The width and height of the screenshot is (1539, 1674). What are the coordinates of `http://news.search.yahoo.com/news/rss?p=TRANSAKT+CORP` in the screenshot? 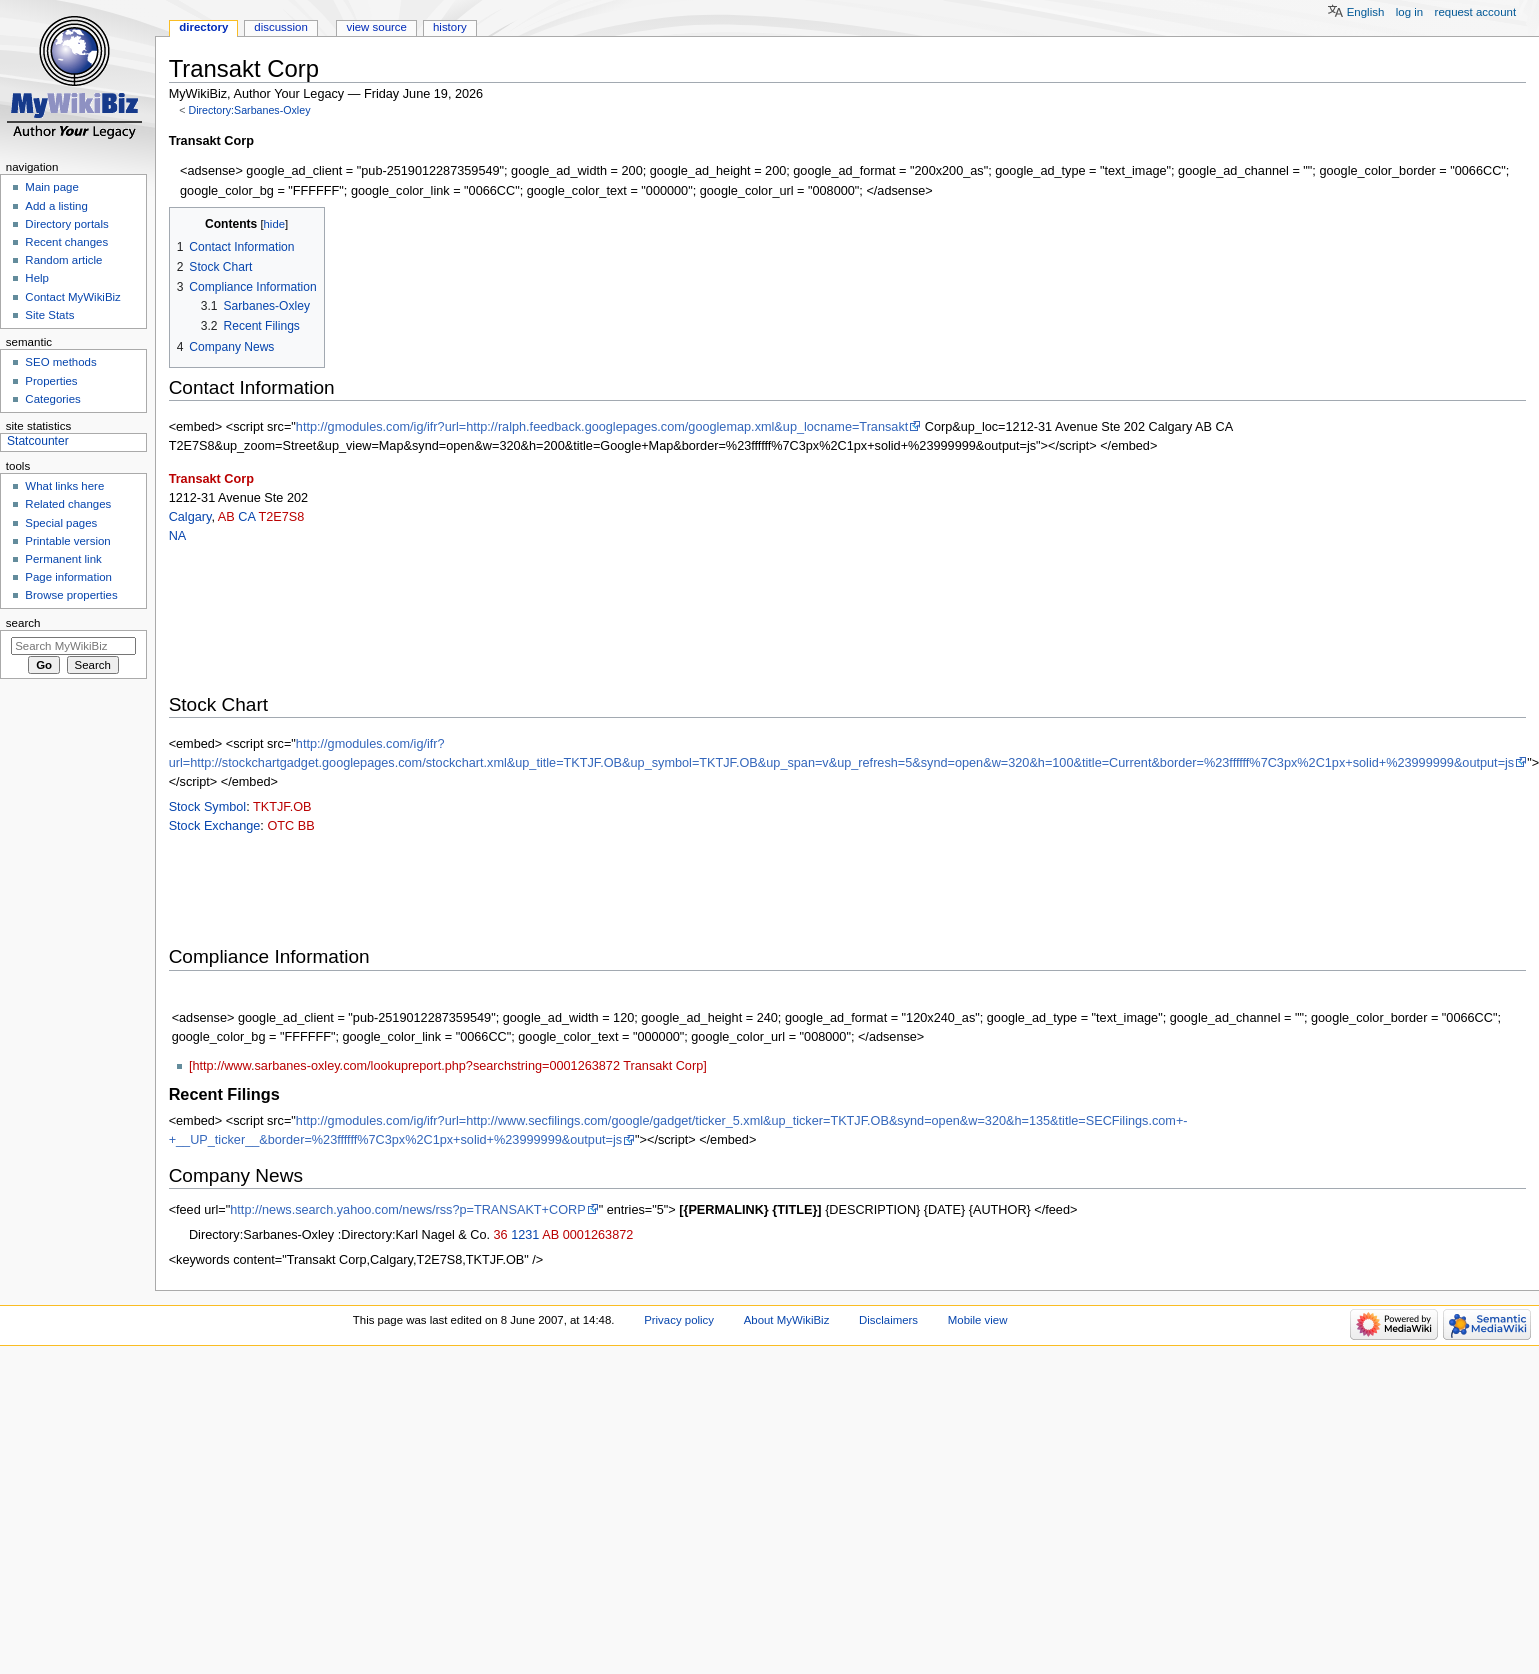 It's located at (407, 1210).